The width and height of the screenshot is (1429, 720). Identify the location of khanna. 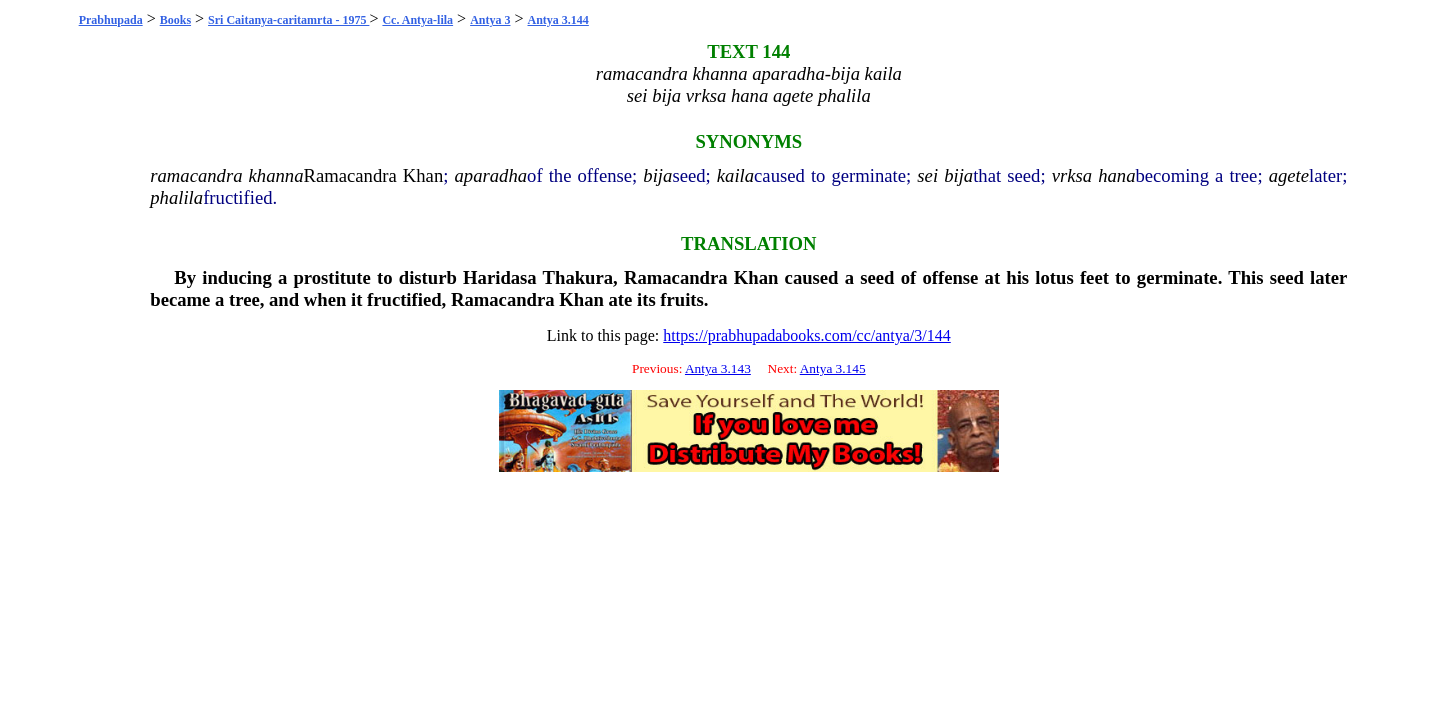
(276, 175).